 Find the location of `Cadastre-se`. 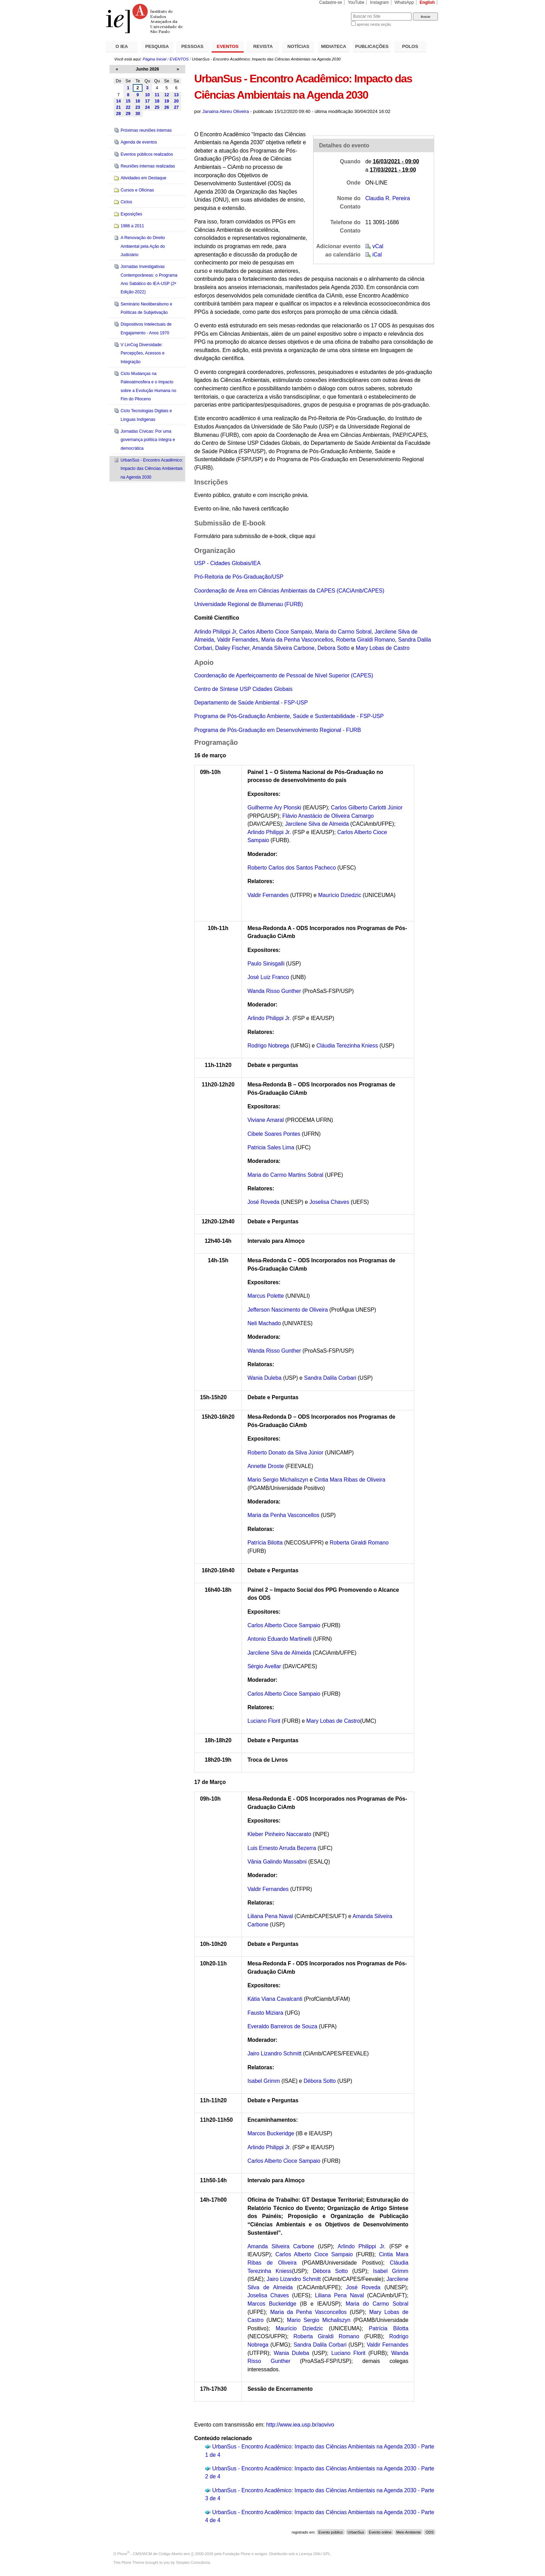

Cadastre-se is located at coordinates (330, 2).